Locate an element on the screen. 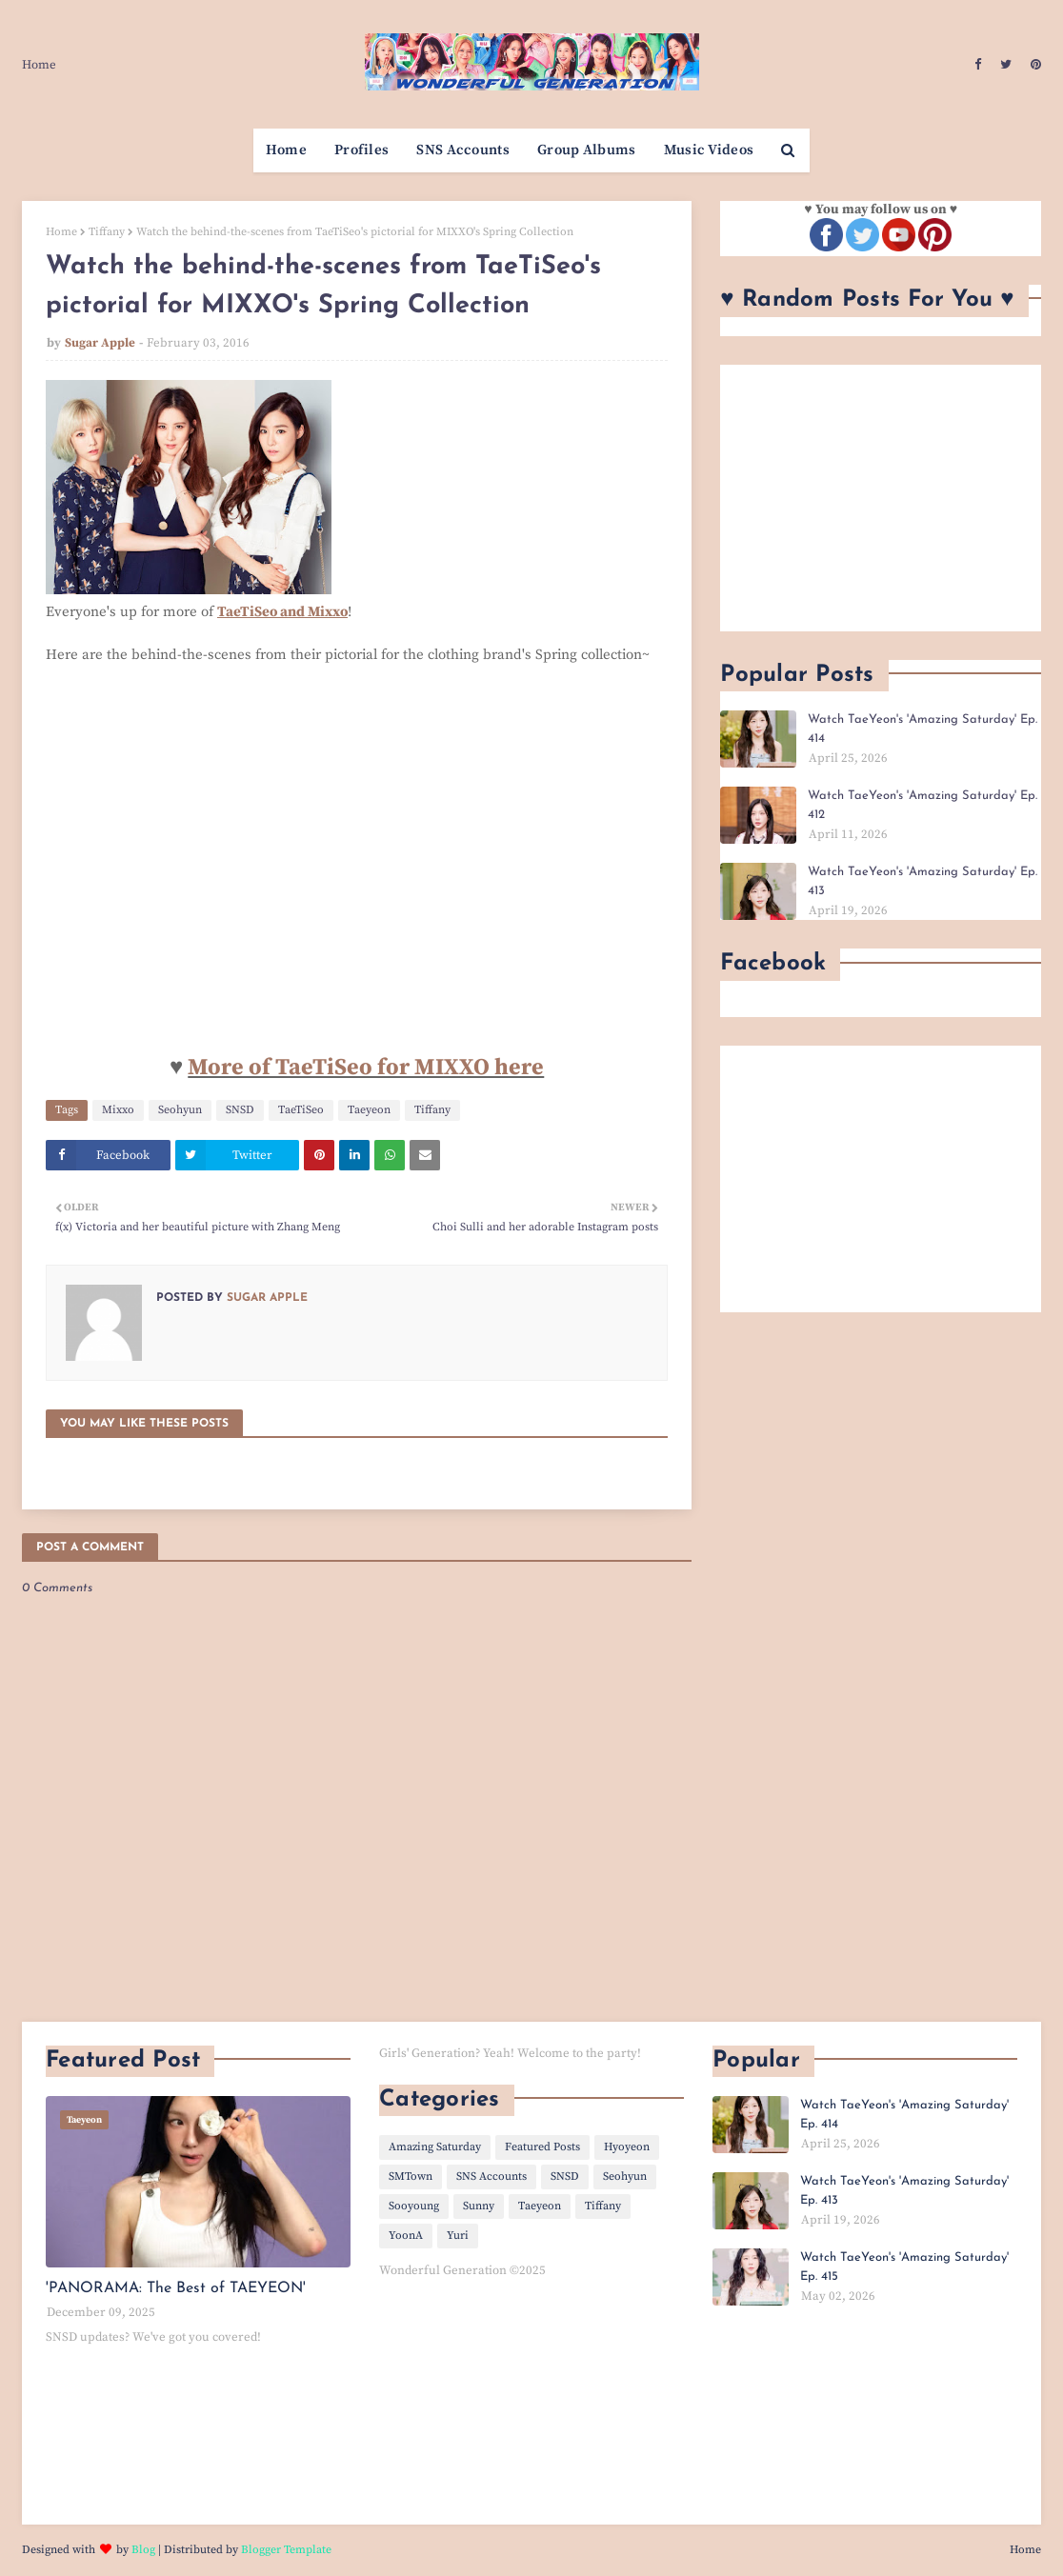 The height and width of the screenshot is (2576, 1063). Watch TaeYeon's 'Amazing Saturday' Ep. 415 is located at coordinates (904, 2267).